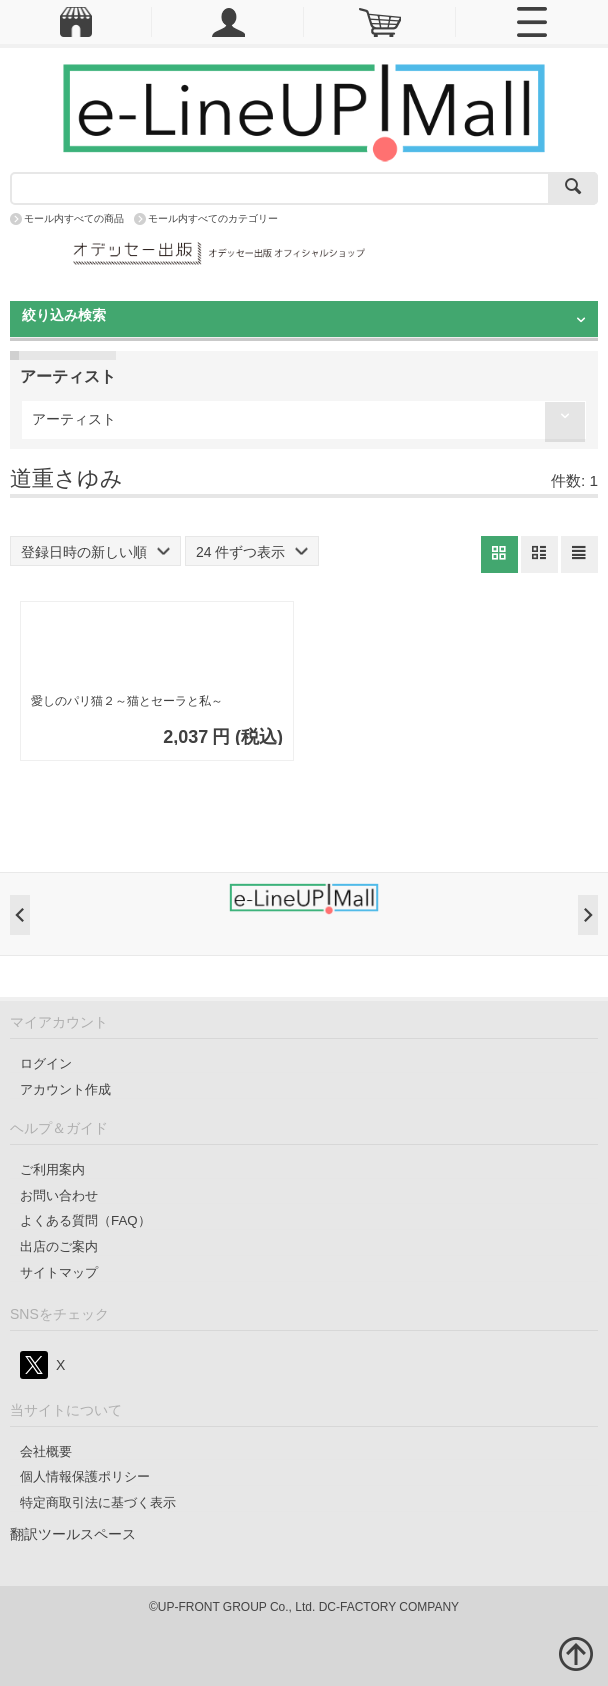 The width and height of the screenshot is (608, 1686). I want to click on サイトマップ, so click(59, 1272).